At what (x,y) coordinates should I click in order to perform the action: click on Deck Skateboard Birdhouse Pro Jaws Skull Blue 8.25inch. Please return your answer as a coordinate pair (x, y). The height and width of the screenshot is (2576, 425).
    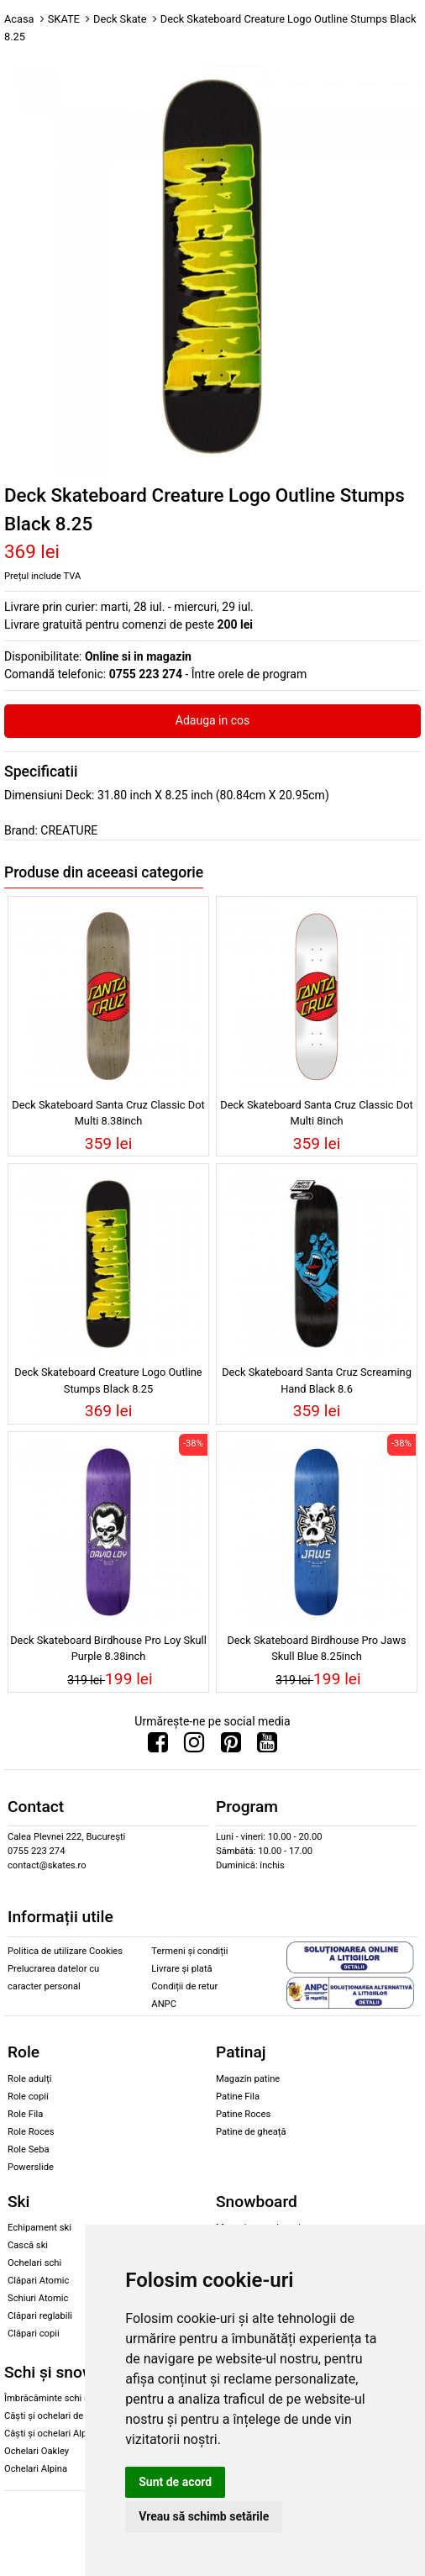
    Looking at the image, I should click on (316, 1648).